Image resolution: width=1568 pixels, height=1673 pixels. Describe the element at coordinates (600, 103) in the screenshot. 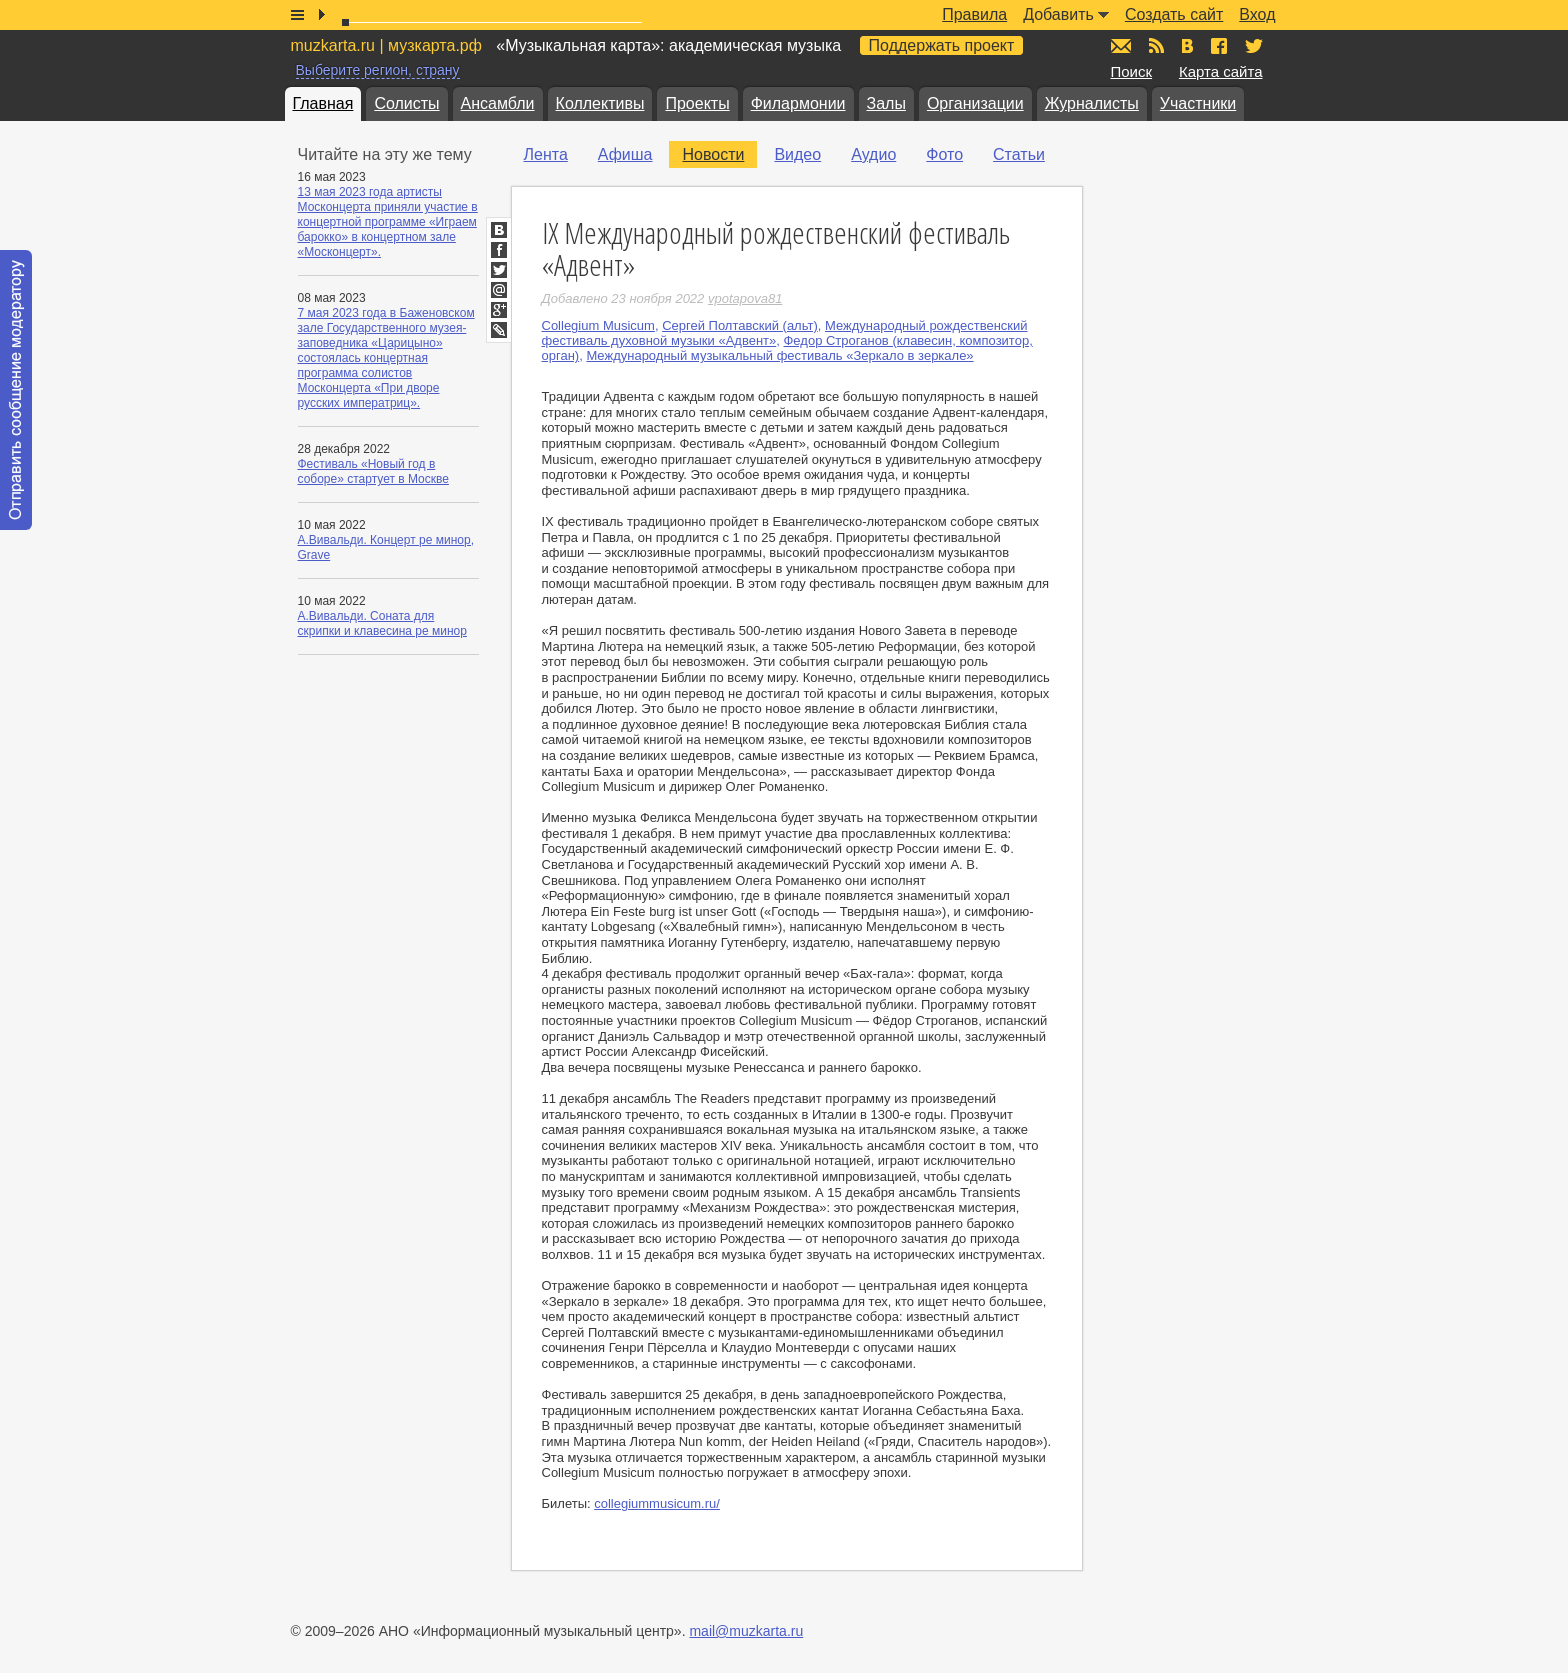

I see `Коллективы` at that location.